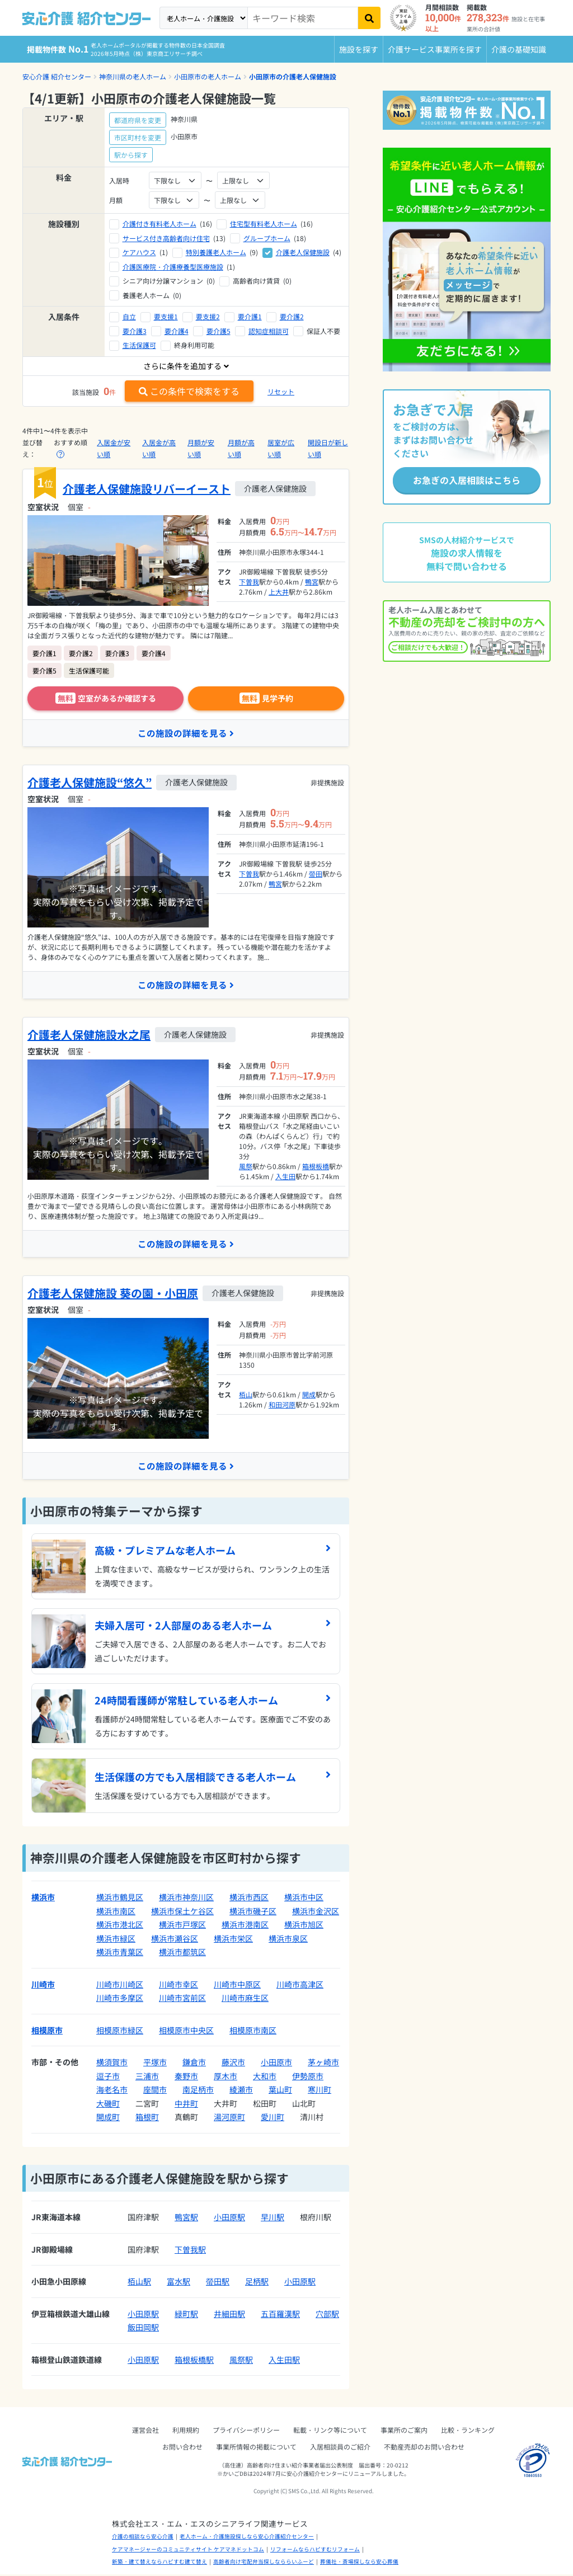  Describe the element at coordinates (112, 2063) in the screenshot. I see `横須賀市` at that location.